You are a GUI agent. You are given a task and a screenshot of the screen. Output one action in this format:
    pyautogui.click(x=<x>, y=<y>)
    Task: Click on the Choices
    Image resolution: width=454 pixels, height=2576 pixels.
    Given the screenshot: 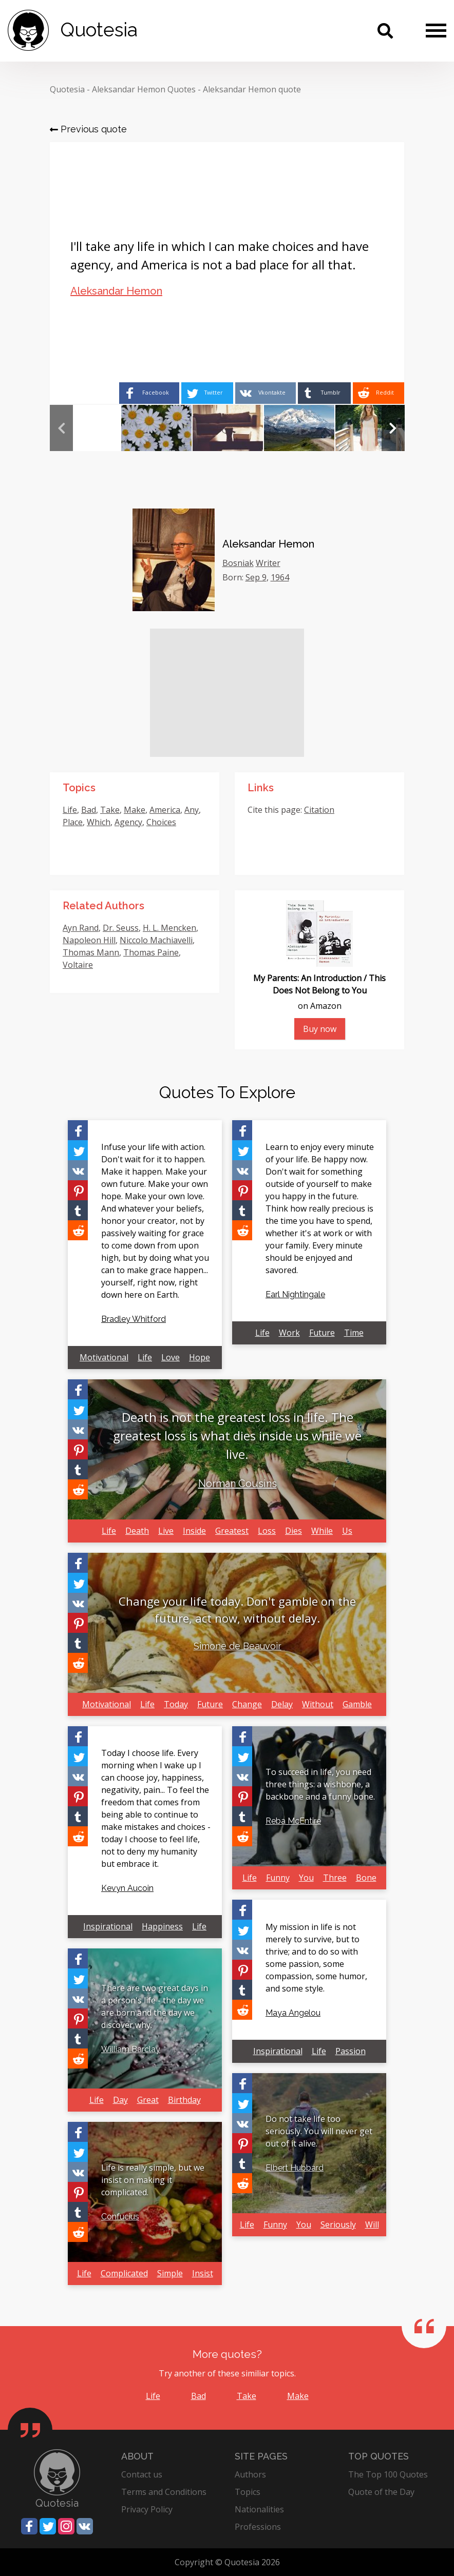 What is the action you would take?
    pyautogui.click(x=161, y=822)
    